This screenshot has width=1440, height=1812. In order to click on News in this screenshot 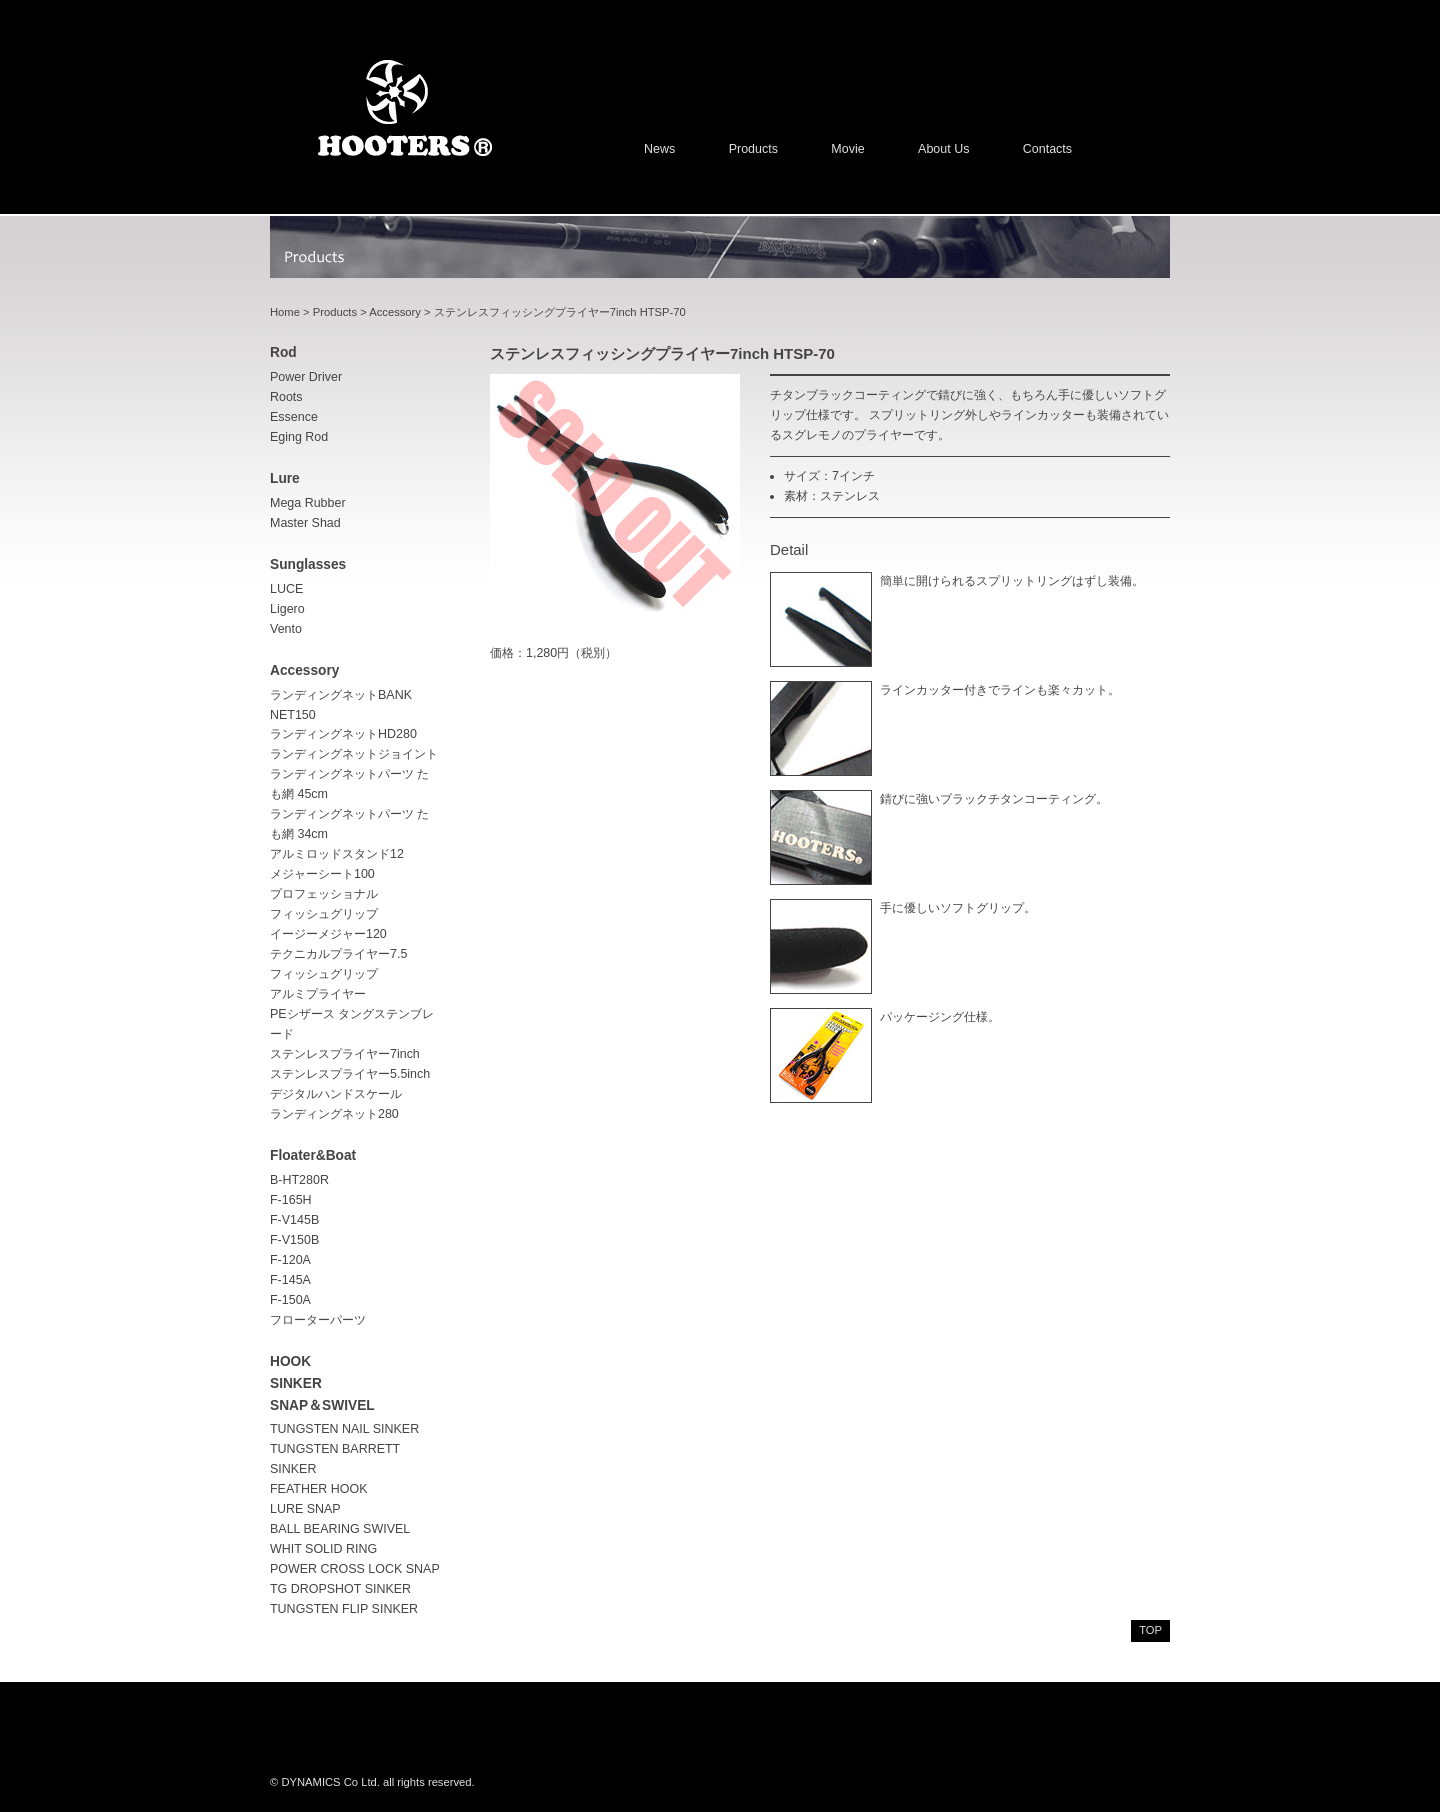, I will do `click(659, 149)`.